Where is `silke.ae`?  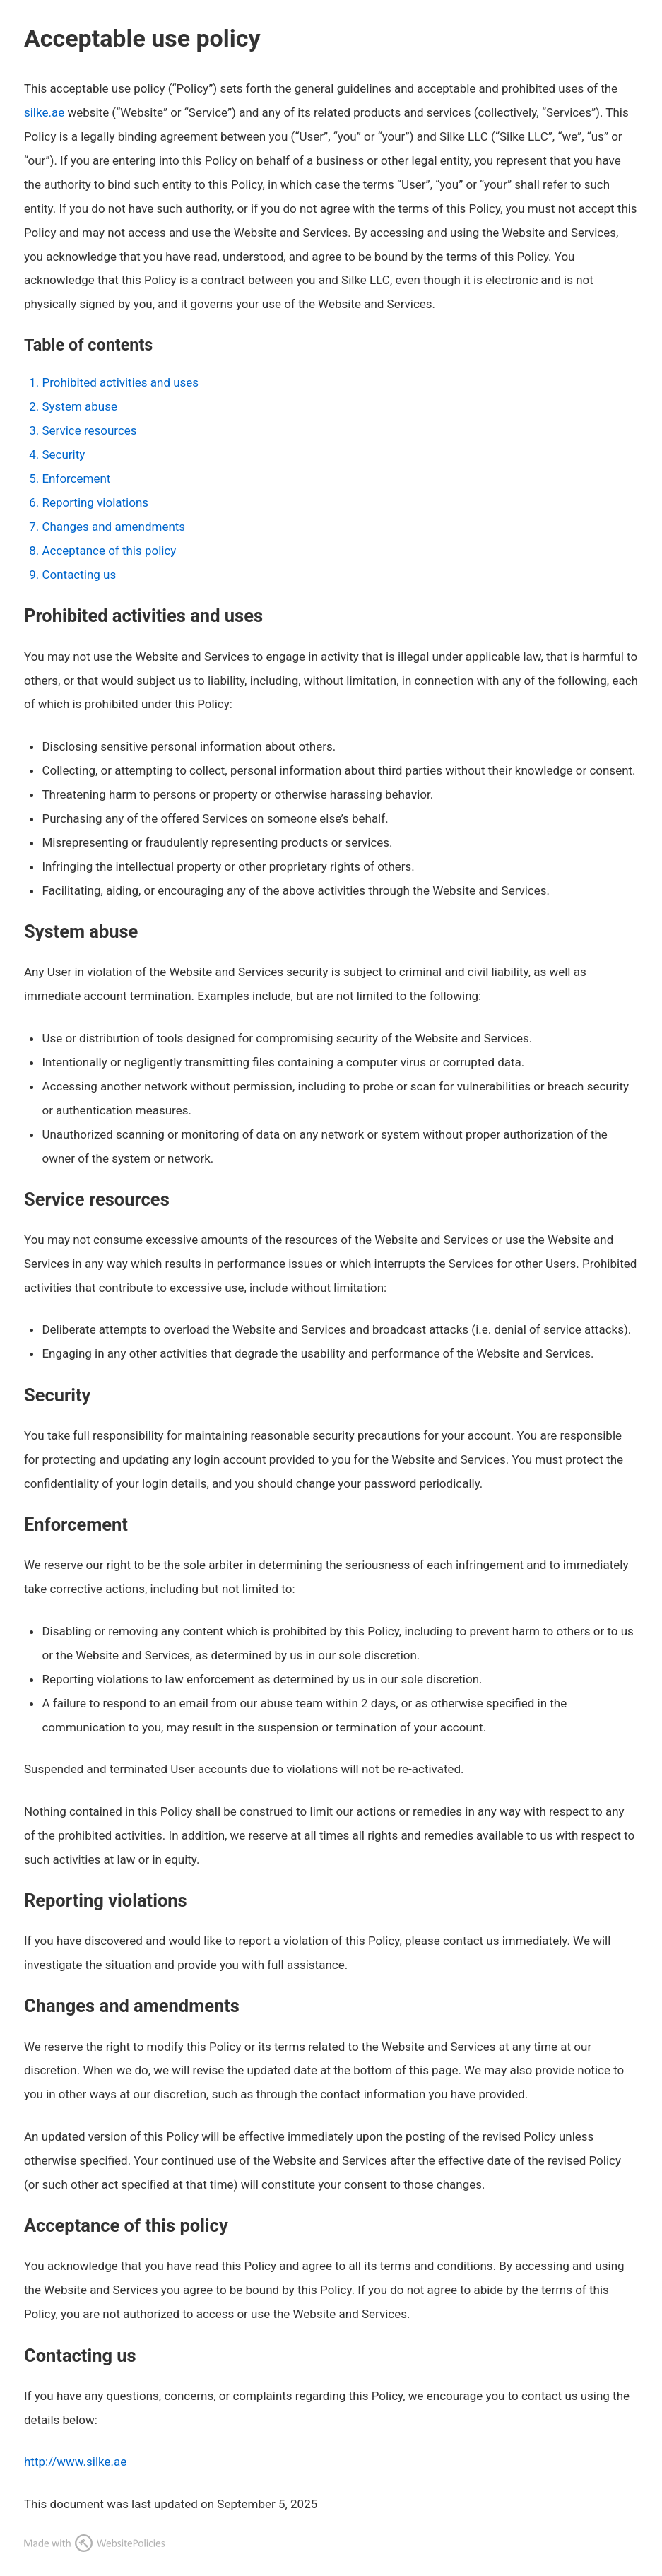 silke.ae is located at coordinates (44, 112).